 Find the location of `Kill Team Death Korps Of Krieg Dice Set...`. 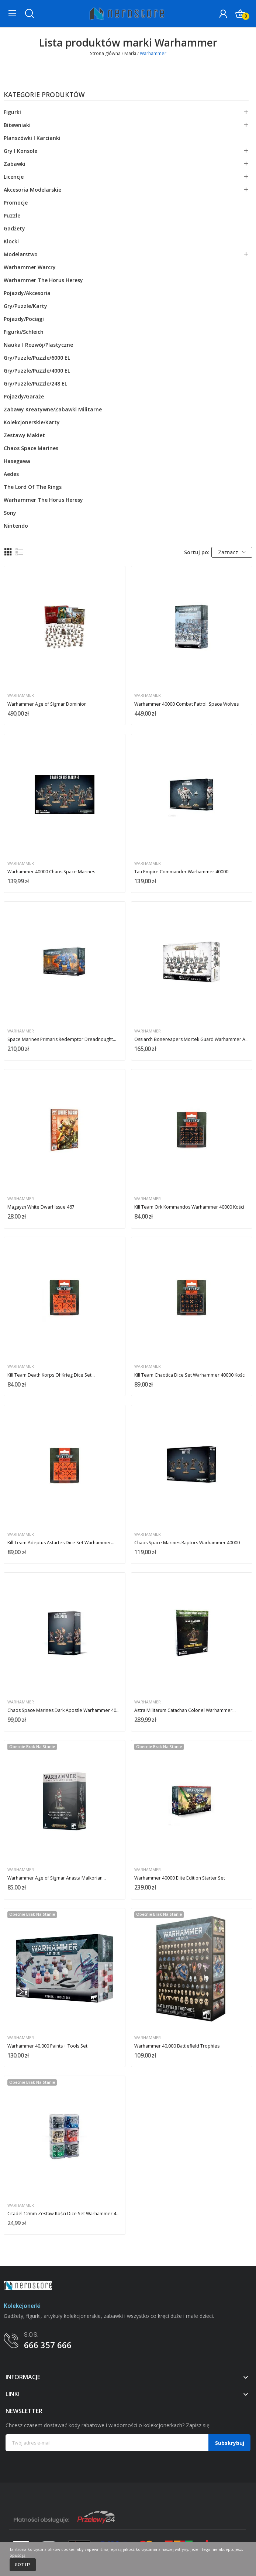

Kill Team Death Korps Of Krieg Dice Set... is located at coordinates (51, 1375).